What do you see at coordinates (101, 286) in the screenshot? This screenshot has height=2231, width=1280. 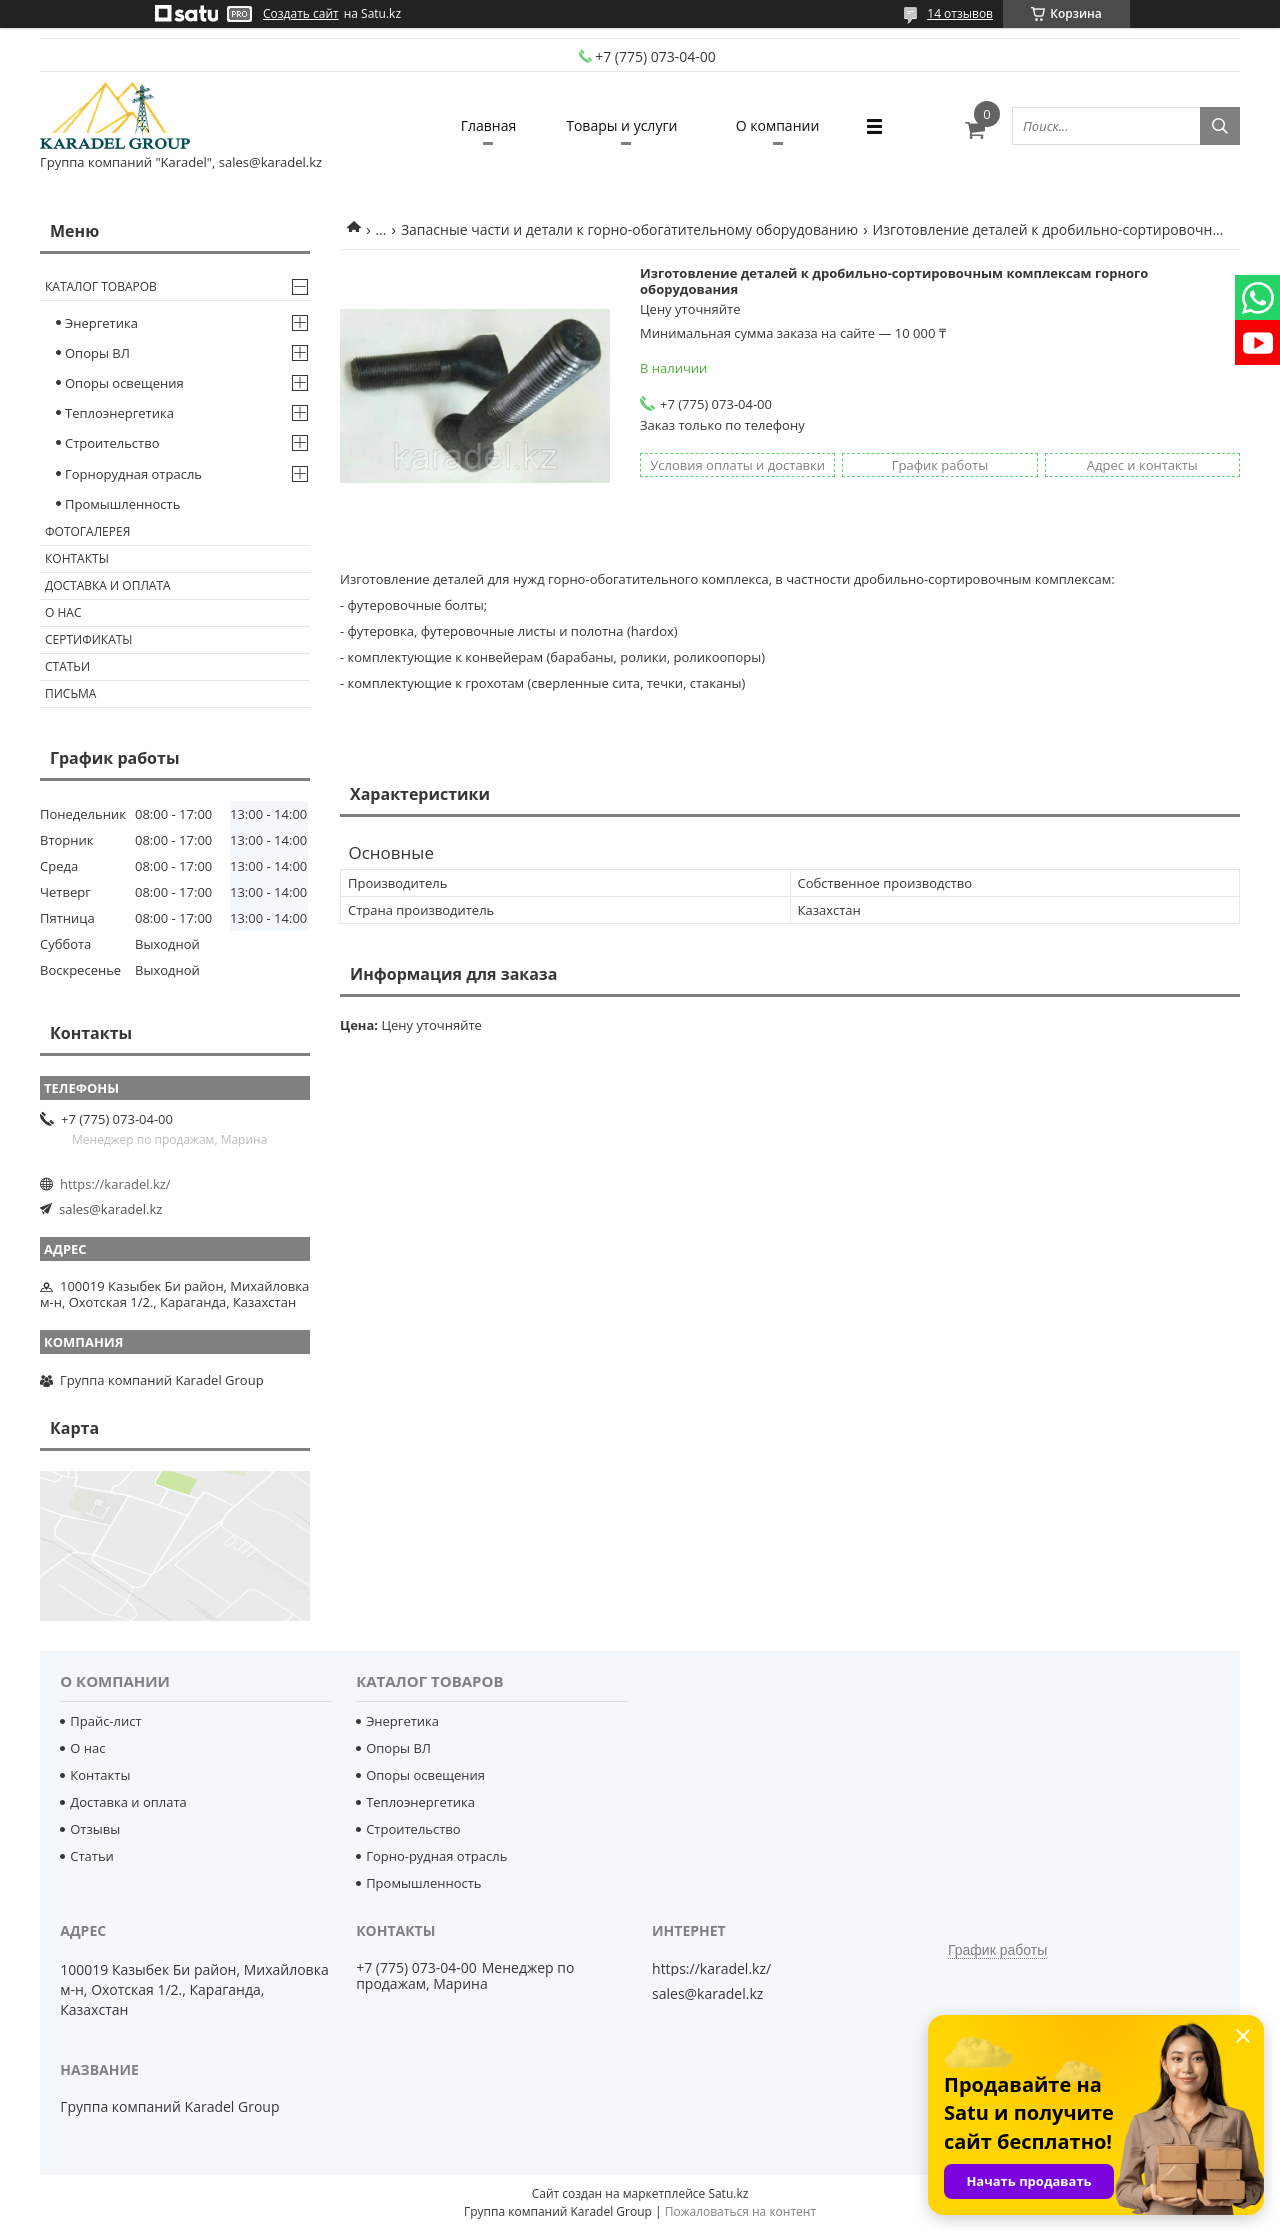 I see `Каталог товаров` at bounding box center [101, 286].